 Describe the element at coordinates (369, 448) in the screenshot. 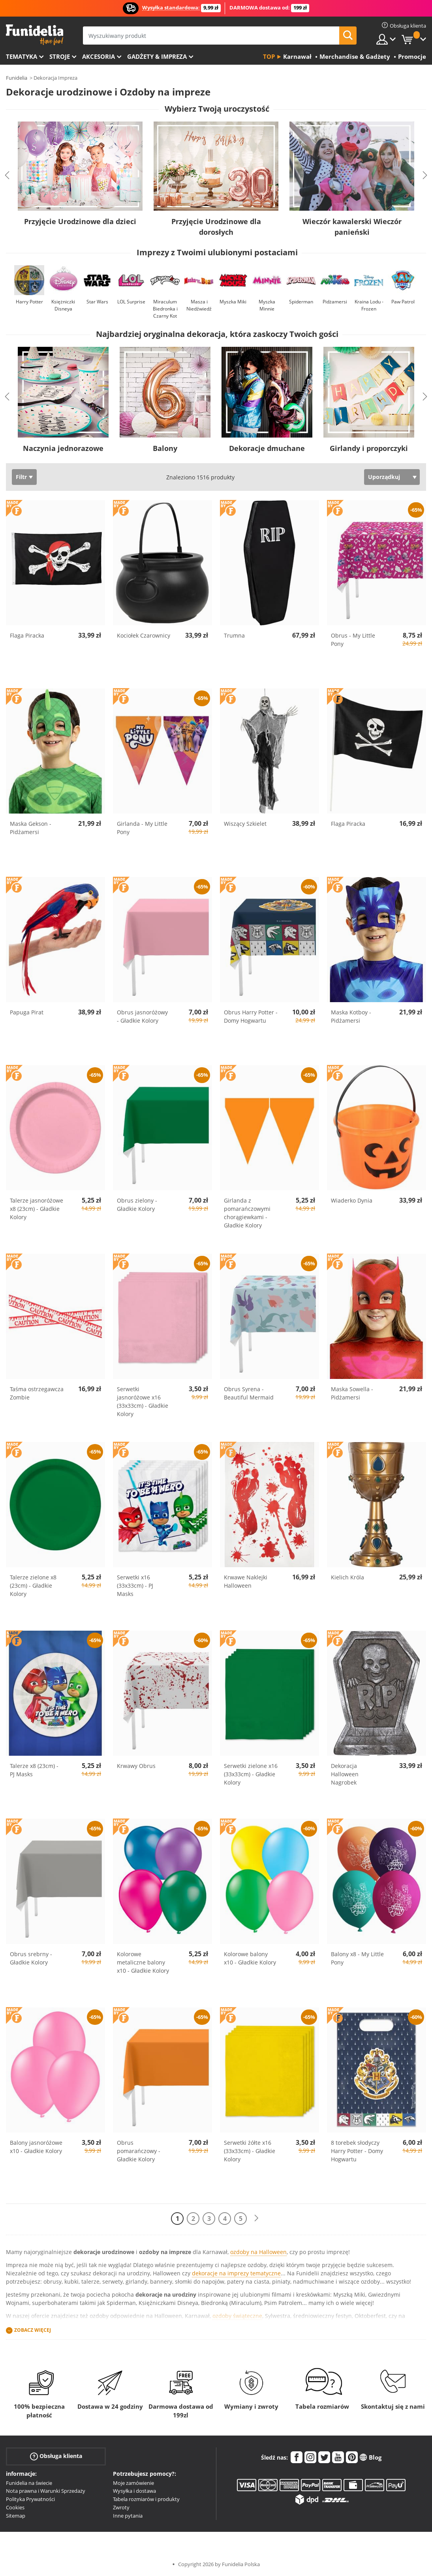

I see `Girlandy i proporczyki` at that location.